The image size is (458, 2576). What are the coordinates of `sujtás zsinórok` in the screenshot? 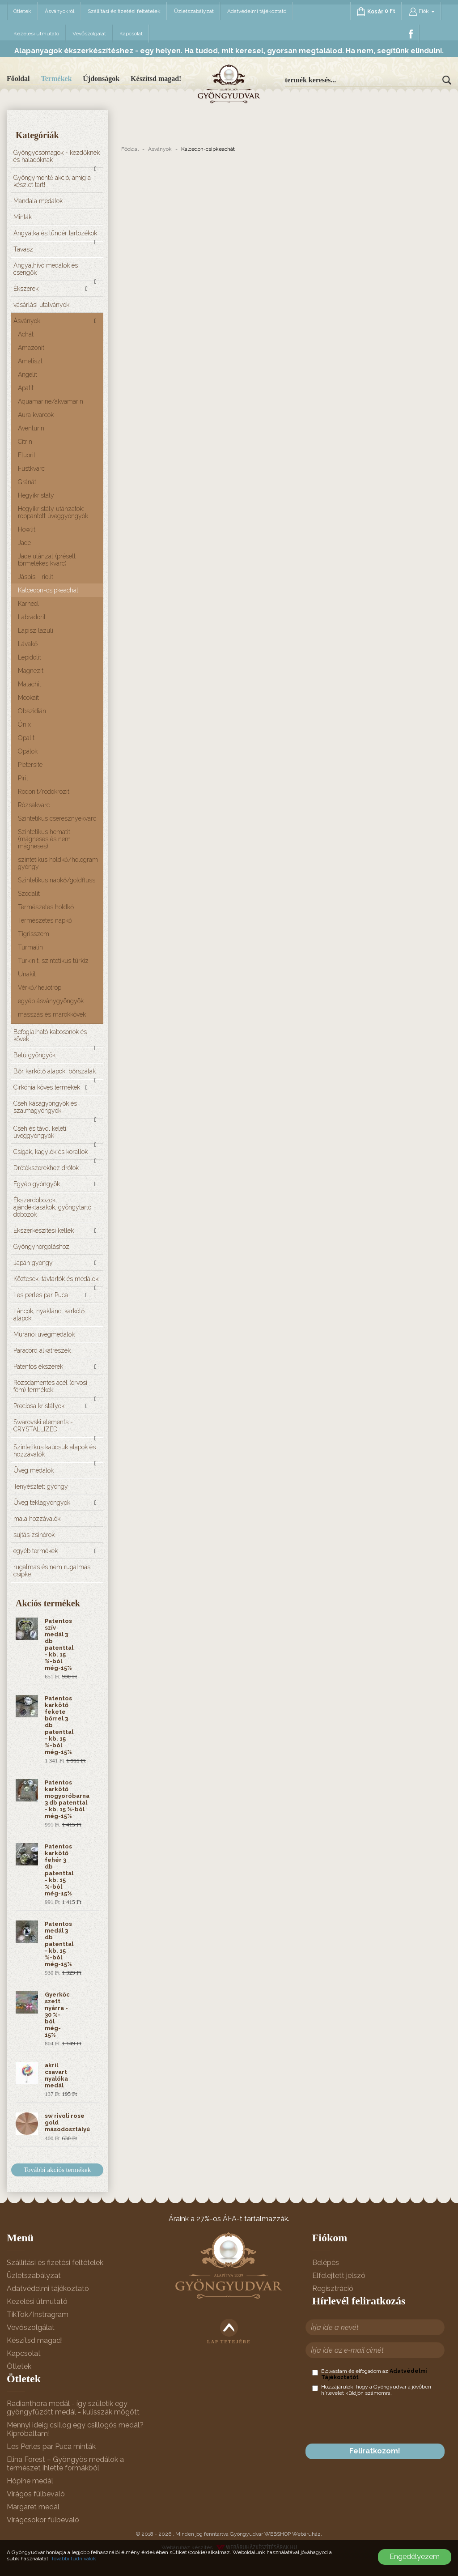 It's located at (34, 1534).